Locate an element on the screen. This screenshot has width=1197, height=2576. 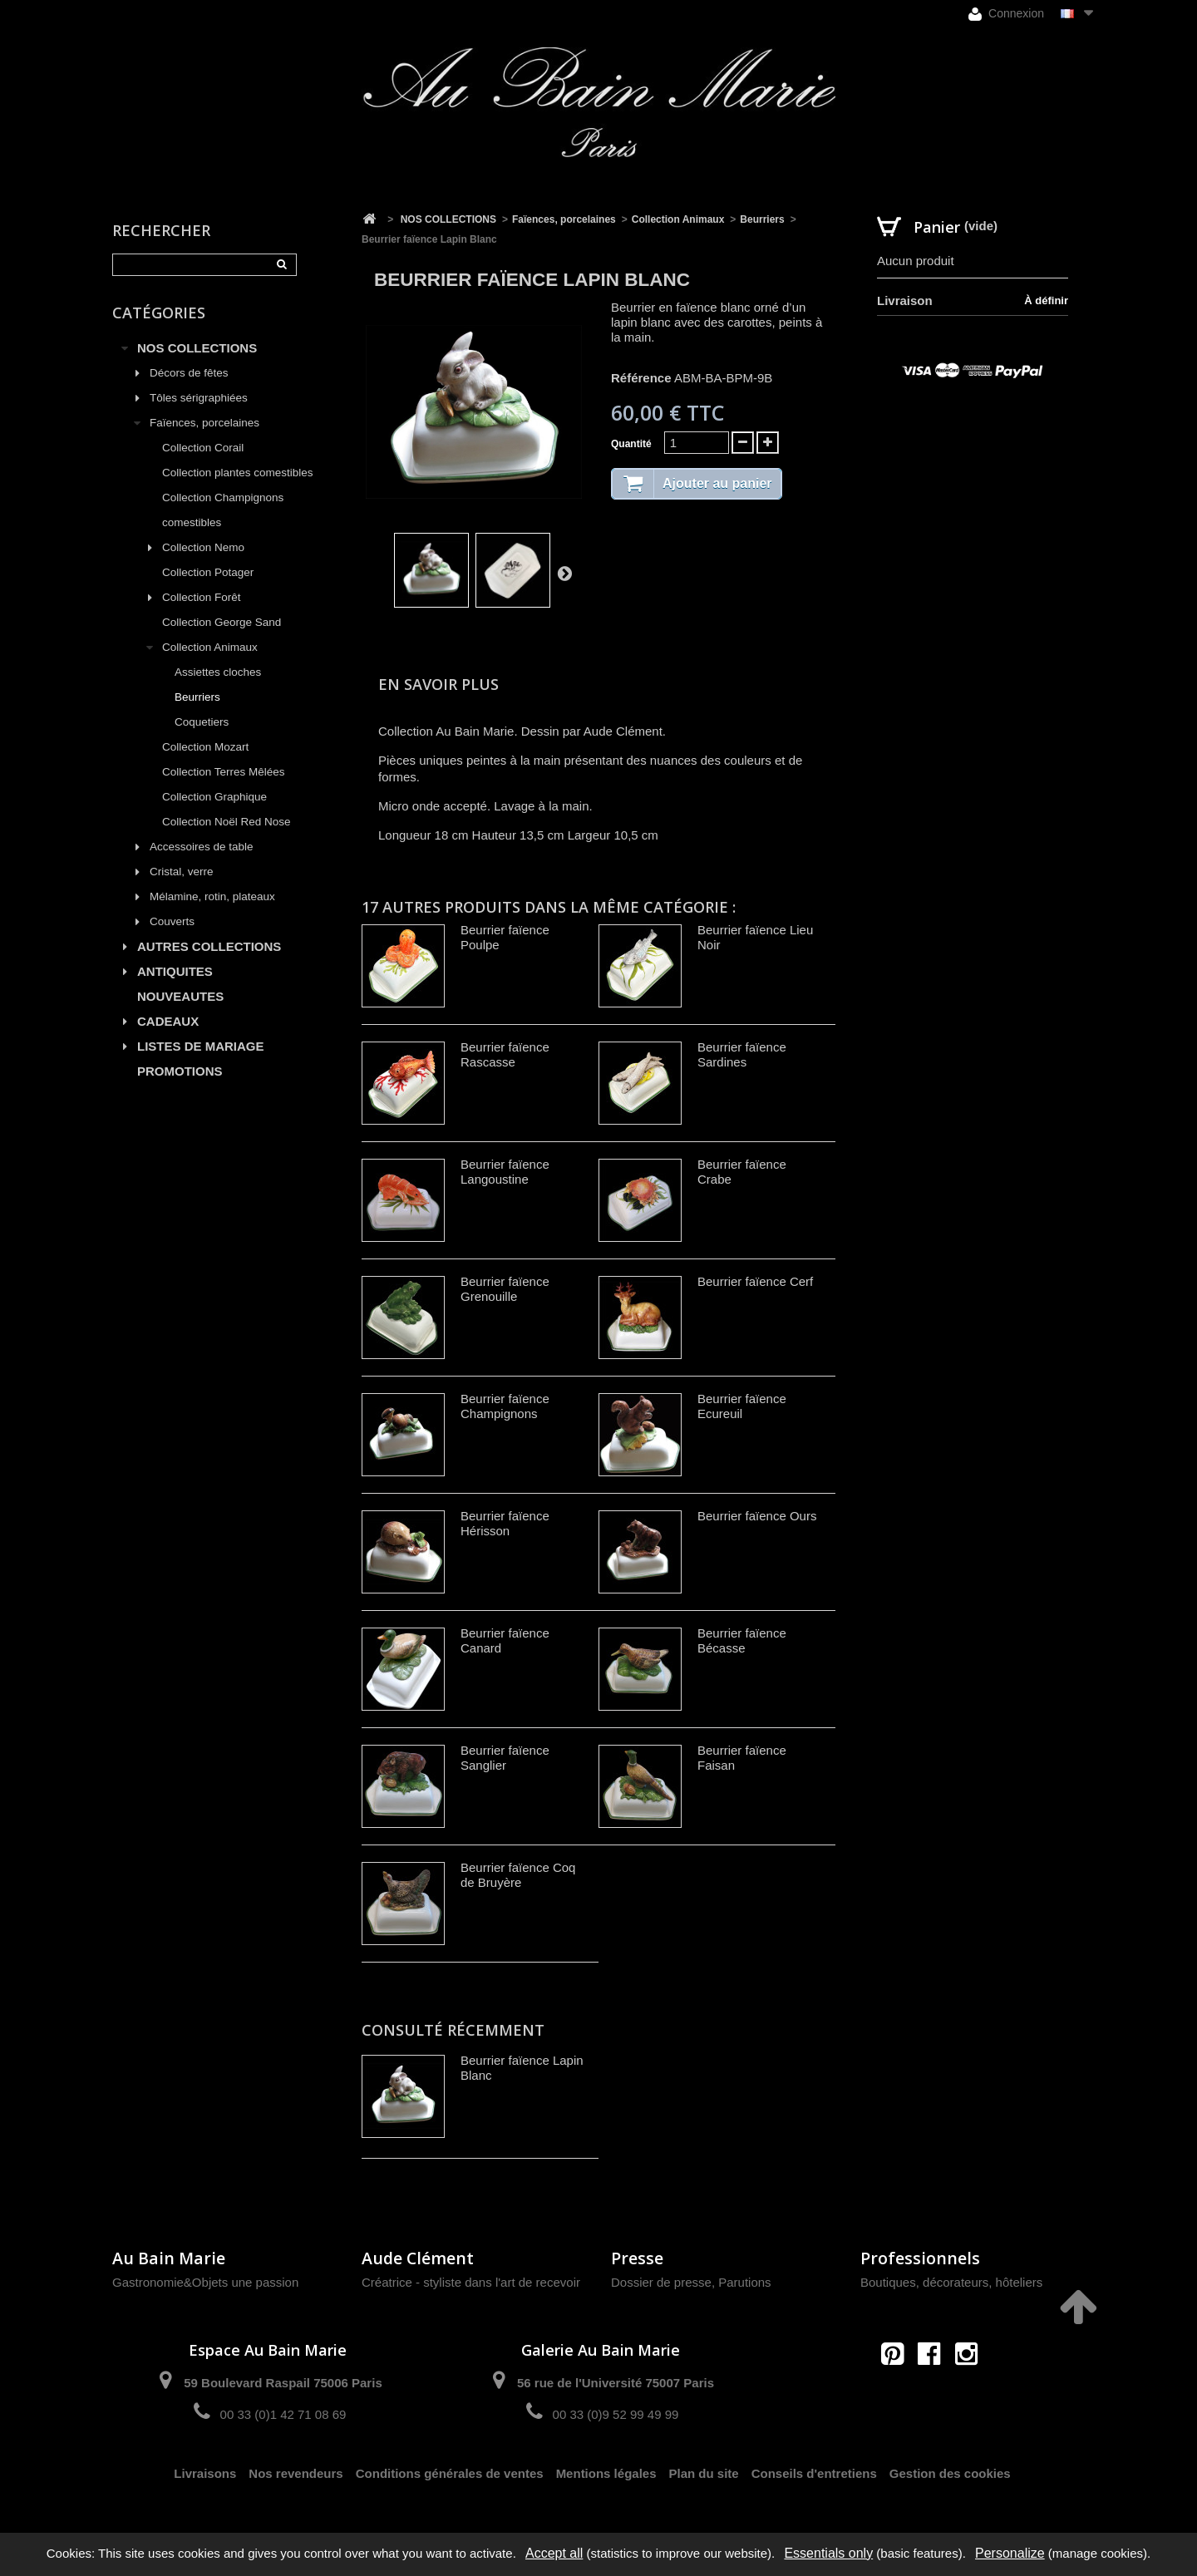
Collection Noël Red Nose is located at coordinates (226, 821).